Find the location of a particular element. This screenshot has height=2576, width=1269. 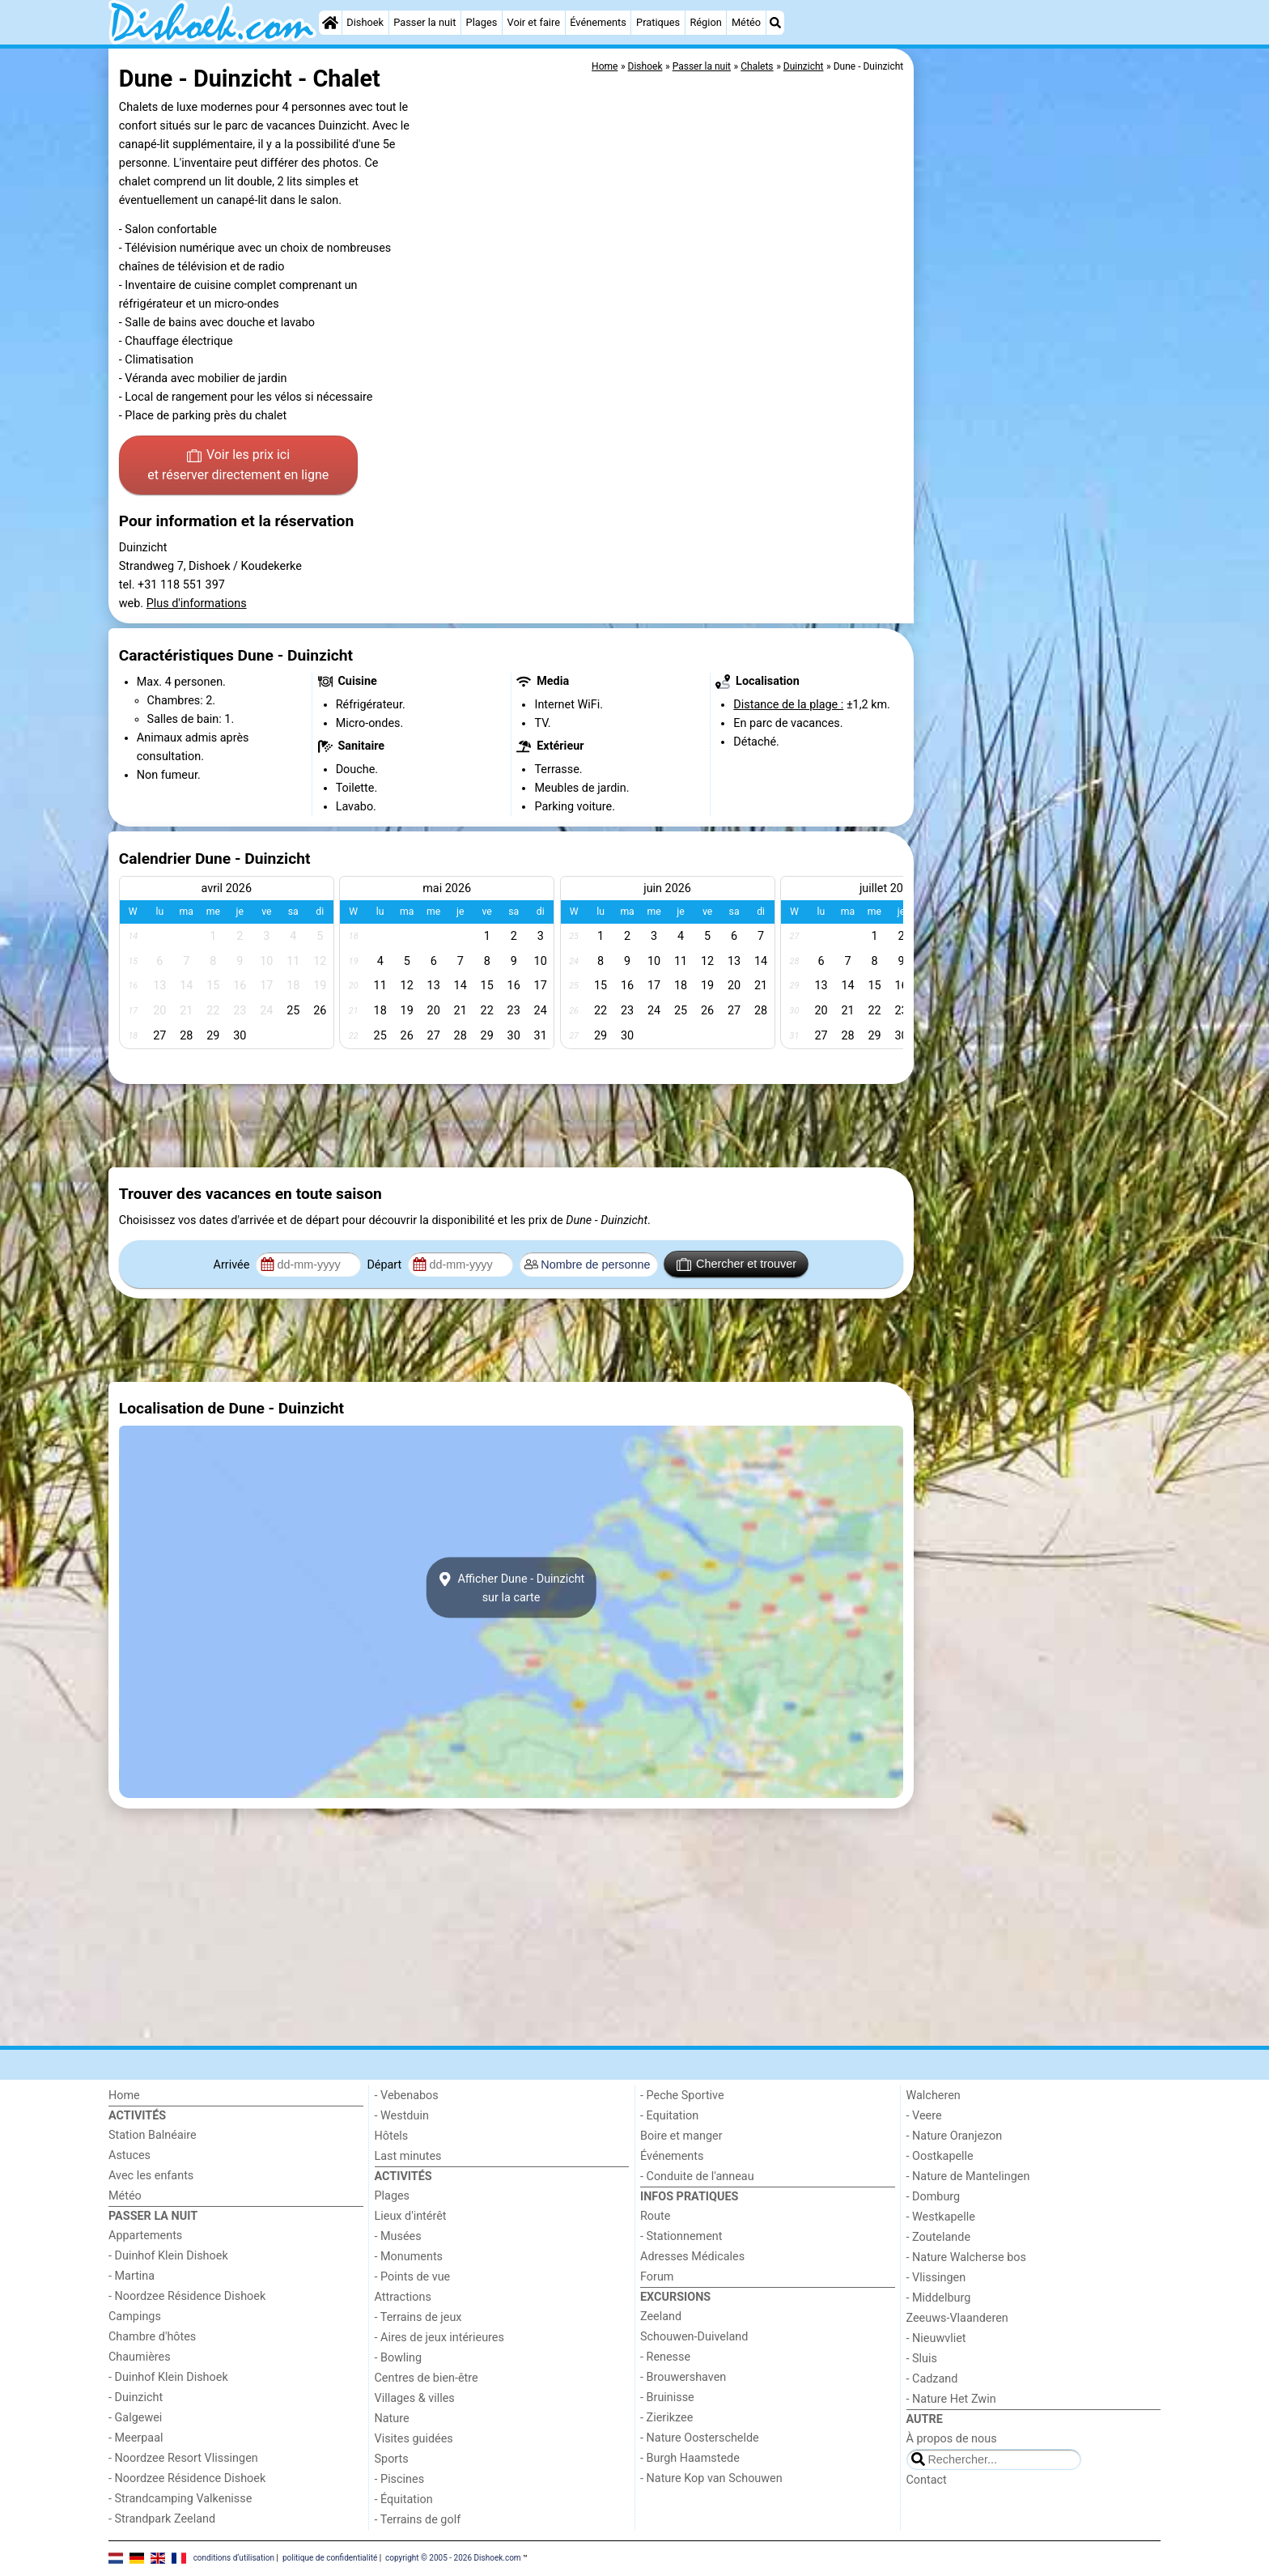

- Burgh Haamstede is located at coordinates (690, 2458).